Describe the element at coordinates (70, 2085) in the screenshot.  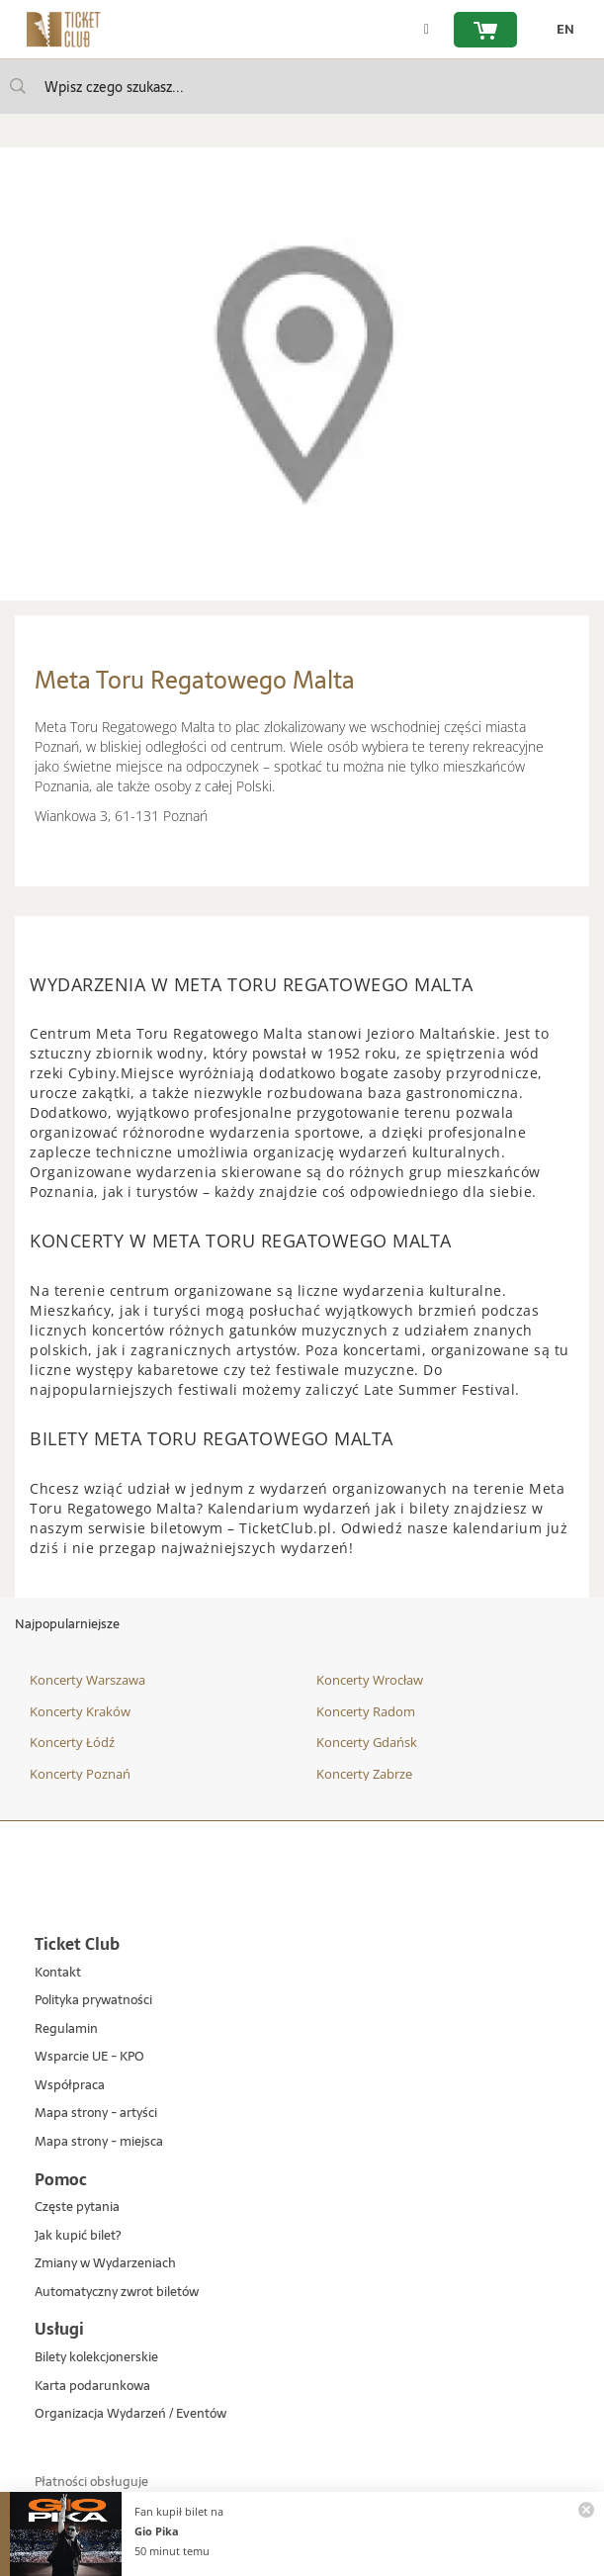
I see `Współpraca` at that location.